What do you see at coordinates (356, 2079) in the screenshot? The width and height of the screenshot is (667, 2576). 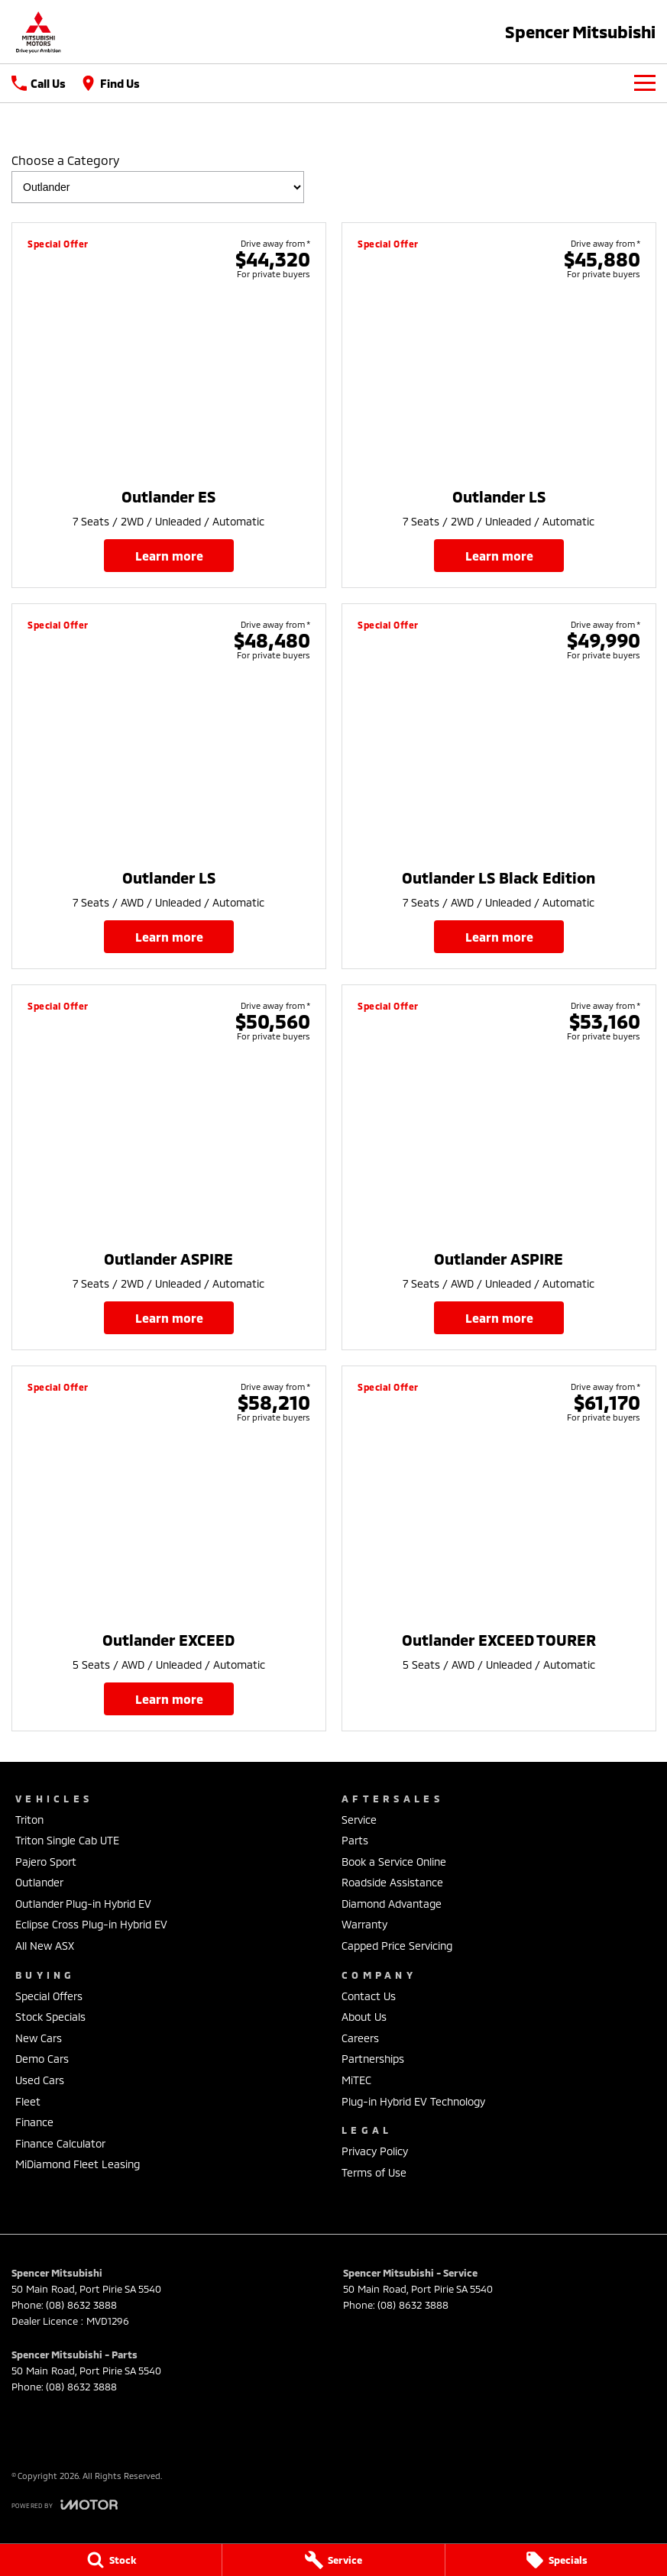 I see `MiTEC` at bounding box center [356, 2079].